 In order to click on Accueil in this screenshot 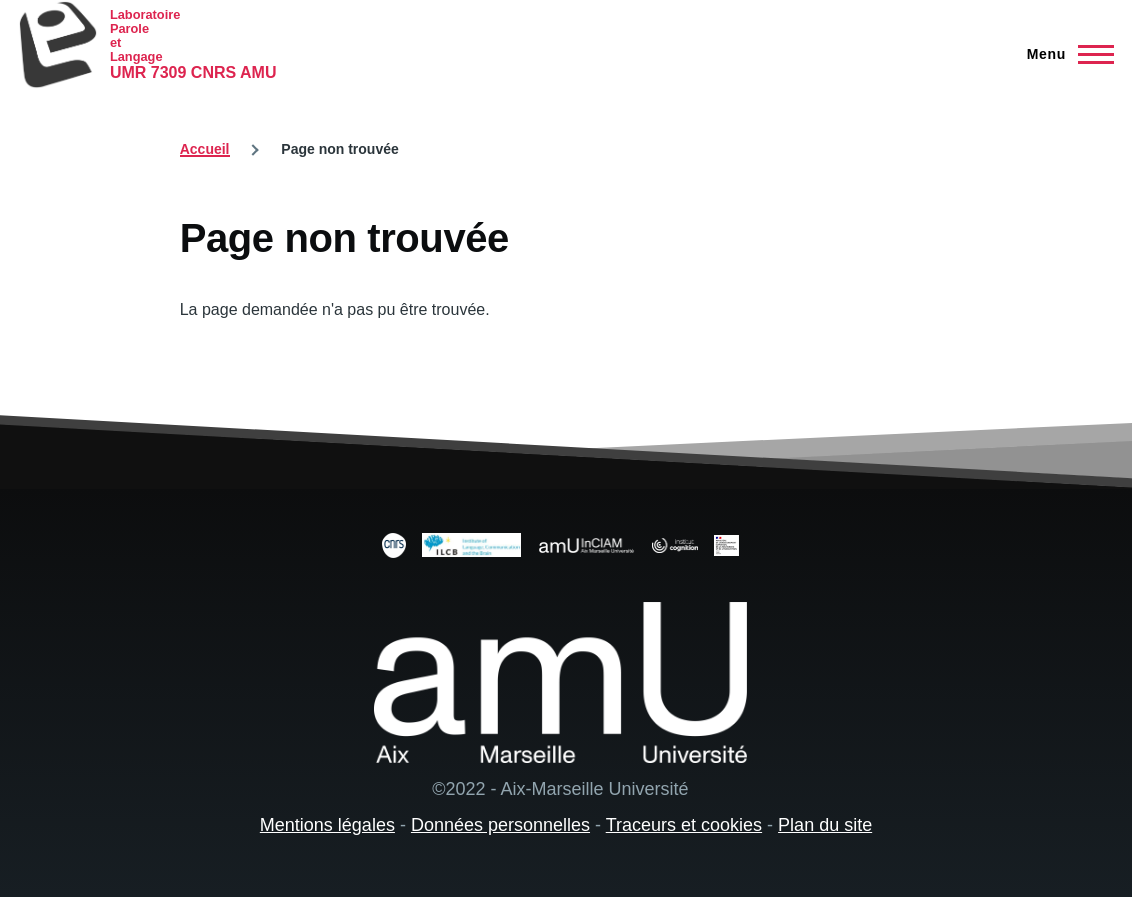, I will do `click(205, 149)`.